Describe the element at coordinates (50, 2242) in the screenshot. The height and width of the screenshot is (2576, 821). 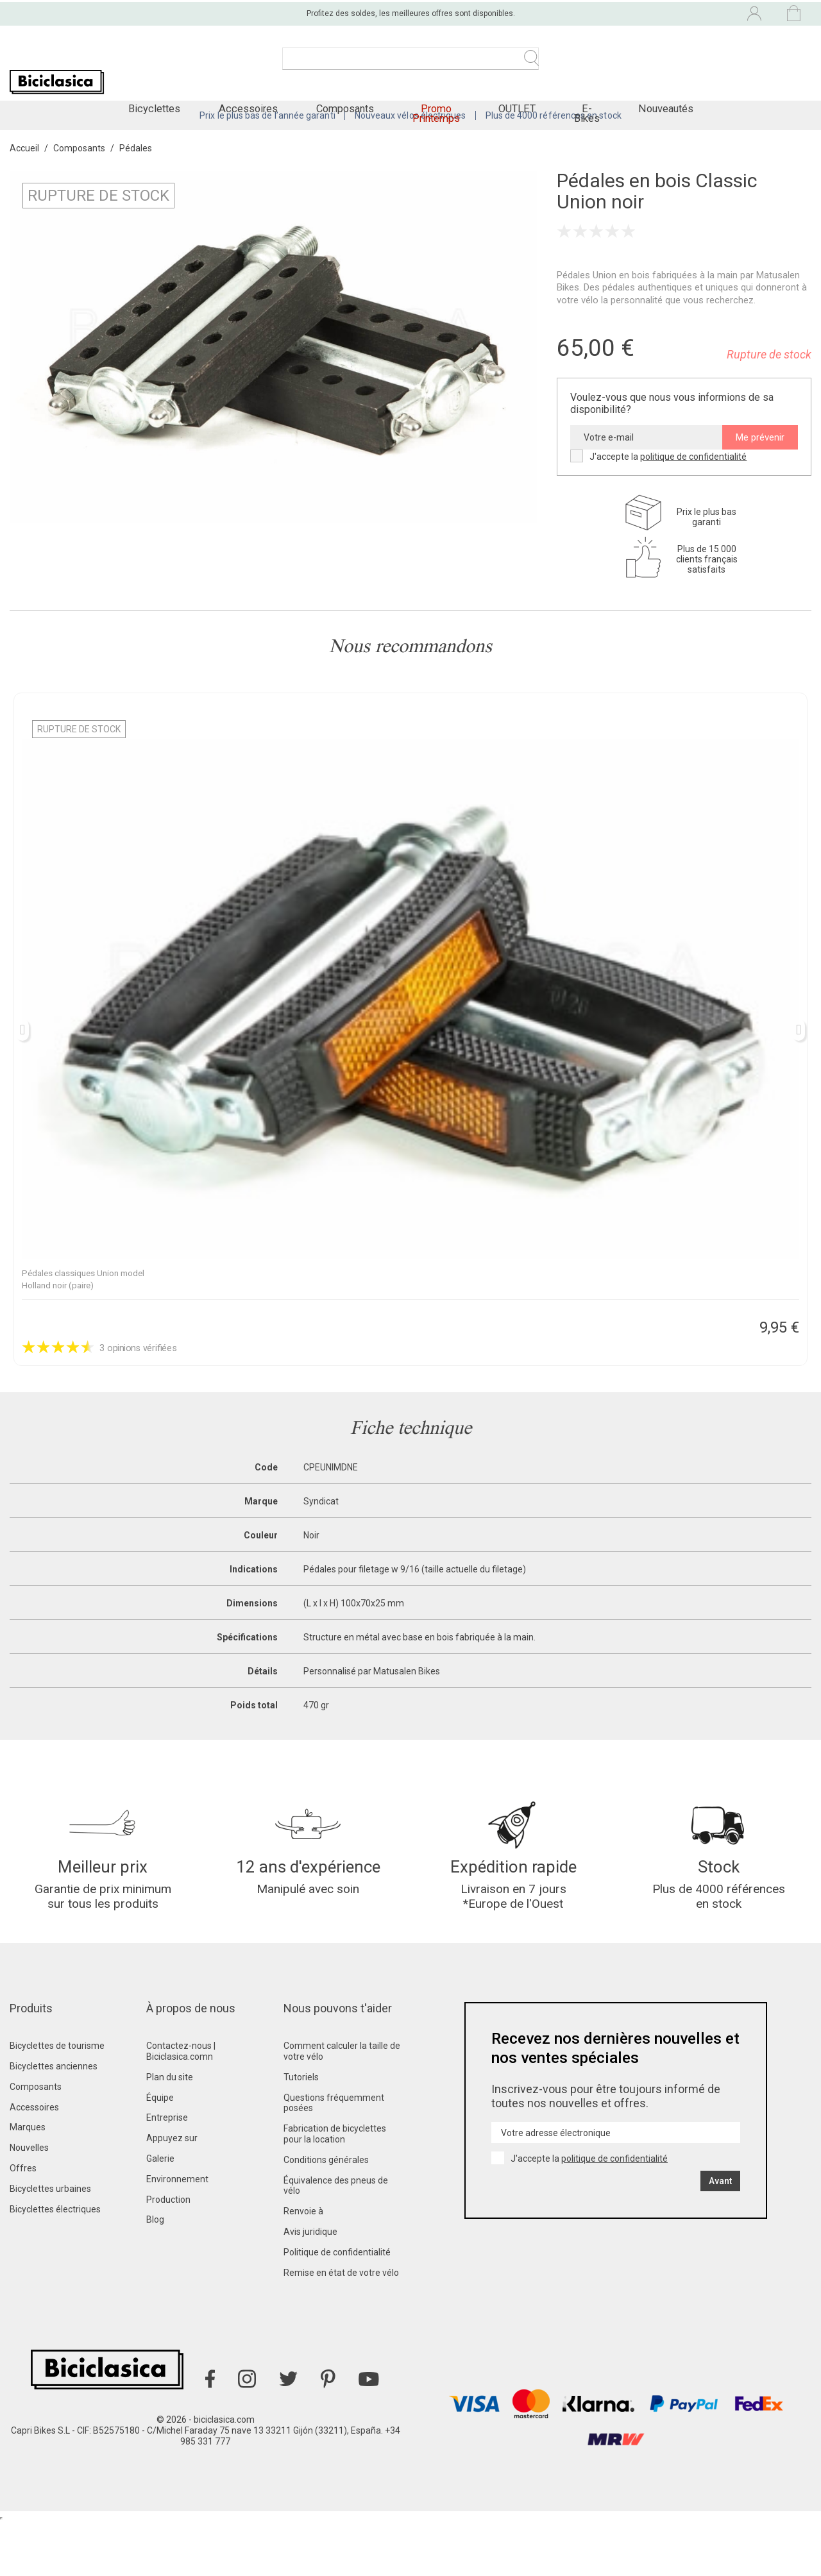
I see `Bicyclettes urbaines` at that location.